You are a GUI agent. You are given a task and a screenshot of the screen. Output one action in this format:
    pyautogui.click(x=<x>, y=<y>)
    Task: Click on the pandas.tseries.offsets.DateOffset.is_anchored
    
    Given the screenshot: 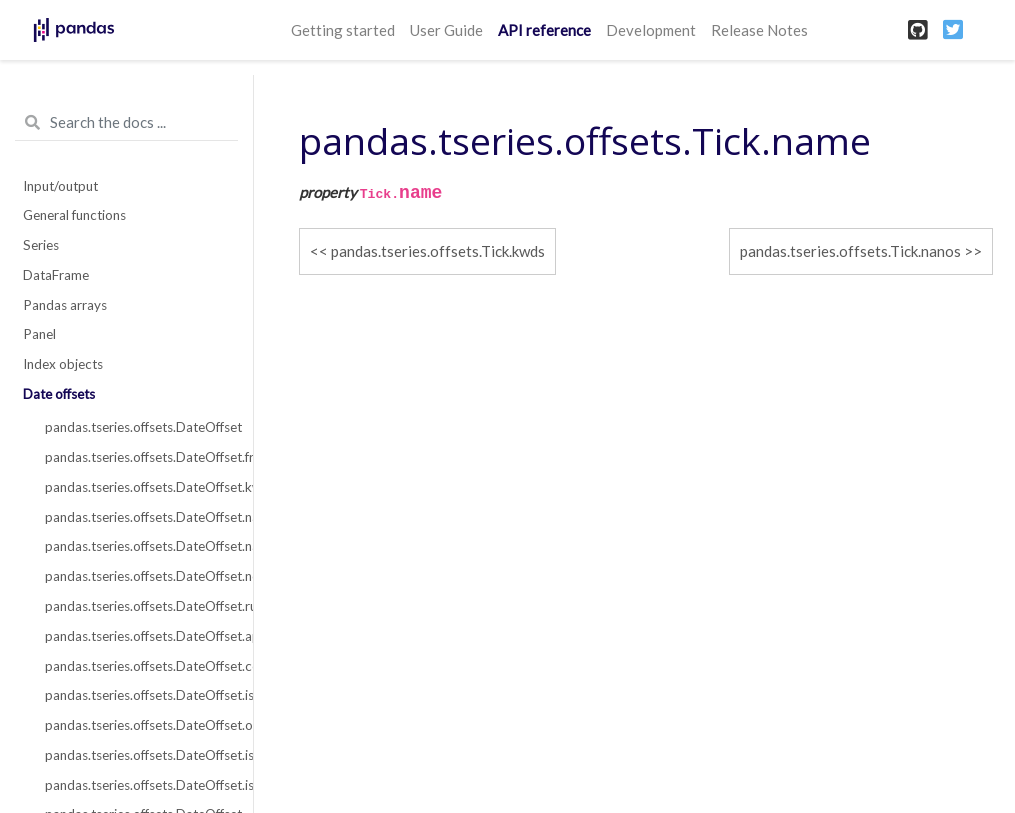 What is the action you would take?
    pyautogui.click(x=137, y=755)
    